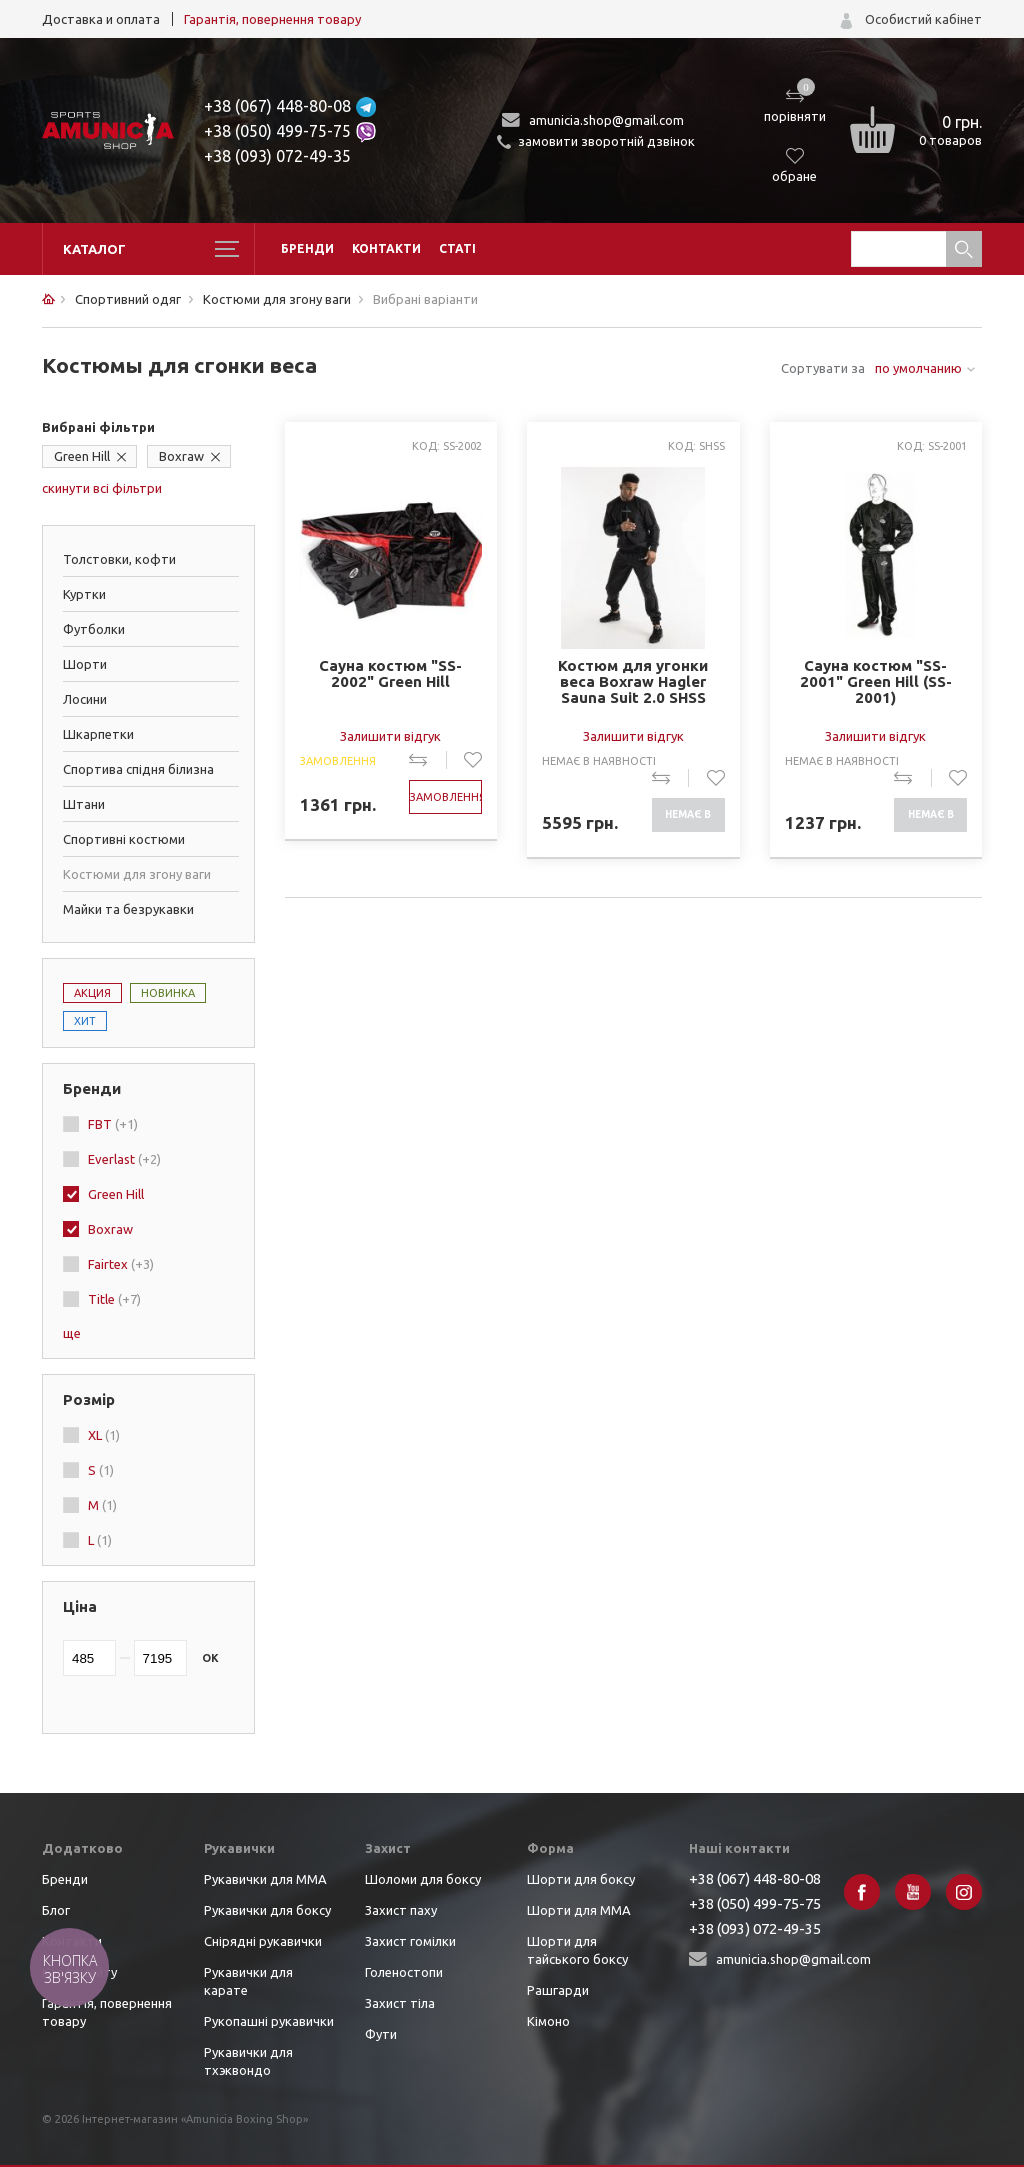  I want to click on Рукавички для боксу, so click(267, 1910).